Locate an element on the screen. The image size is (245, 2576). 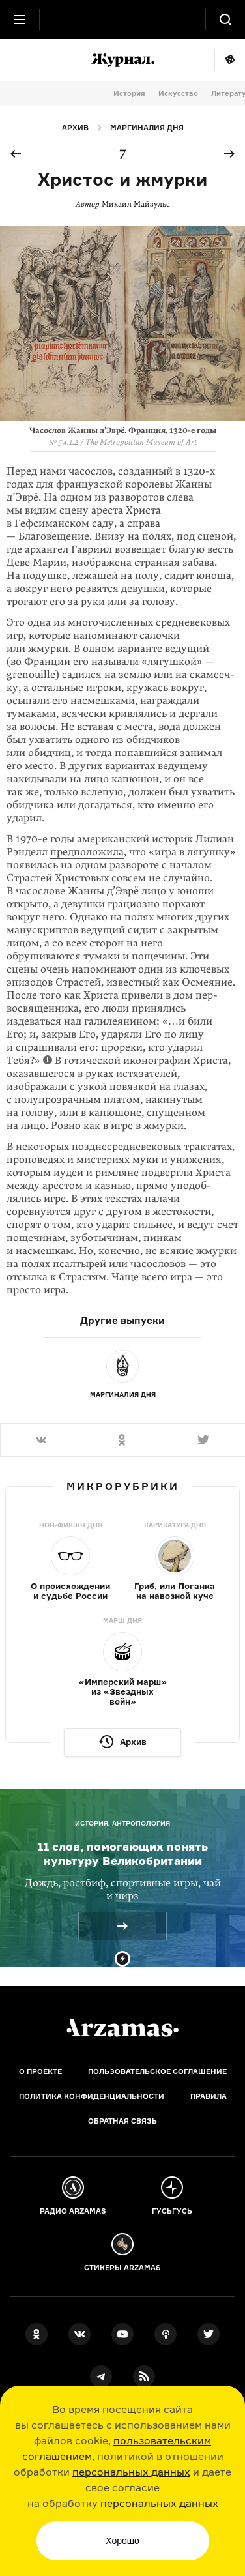
Правила is located at coordinates (208, 2096).